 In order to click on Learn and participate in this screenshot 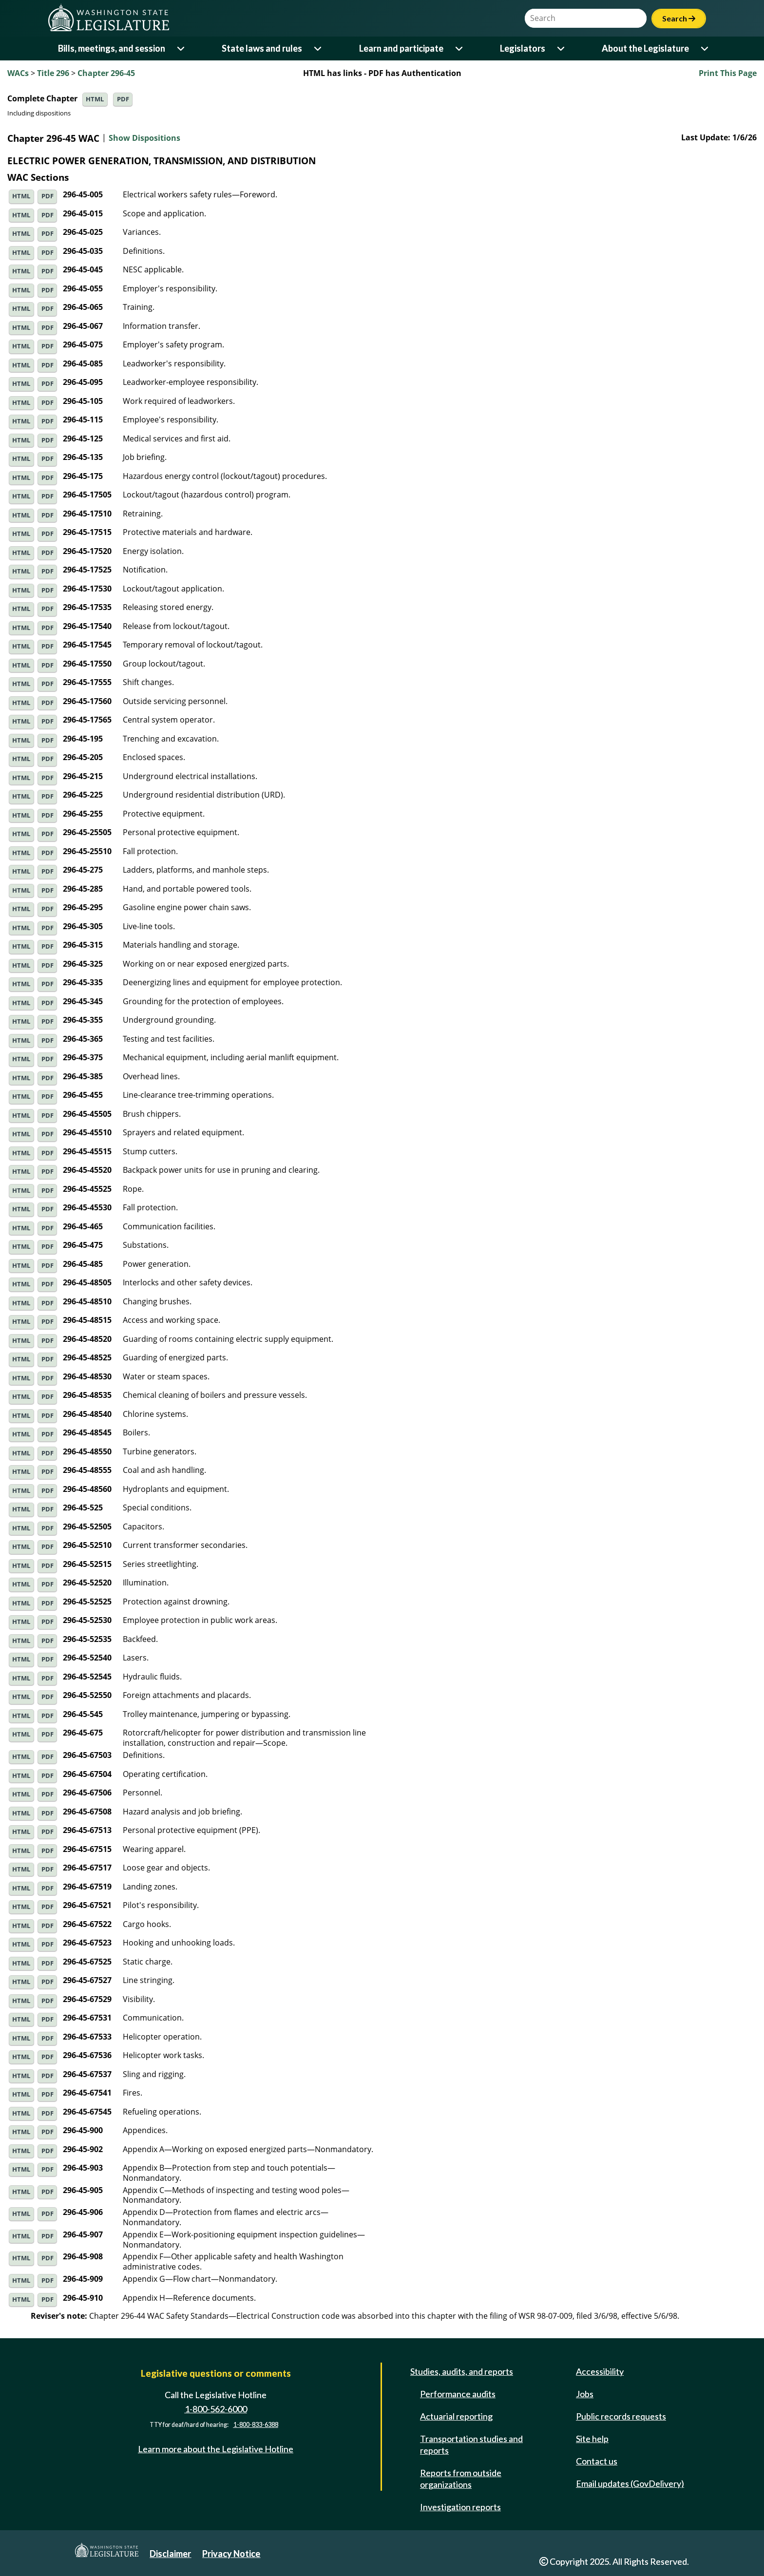, I will do `click(401, 48)`.